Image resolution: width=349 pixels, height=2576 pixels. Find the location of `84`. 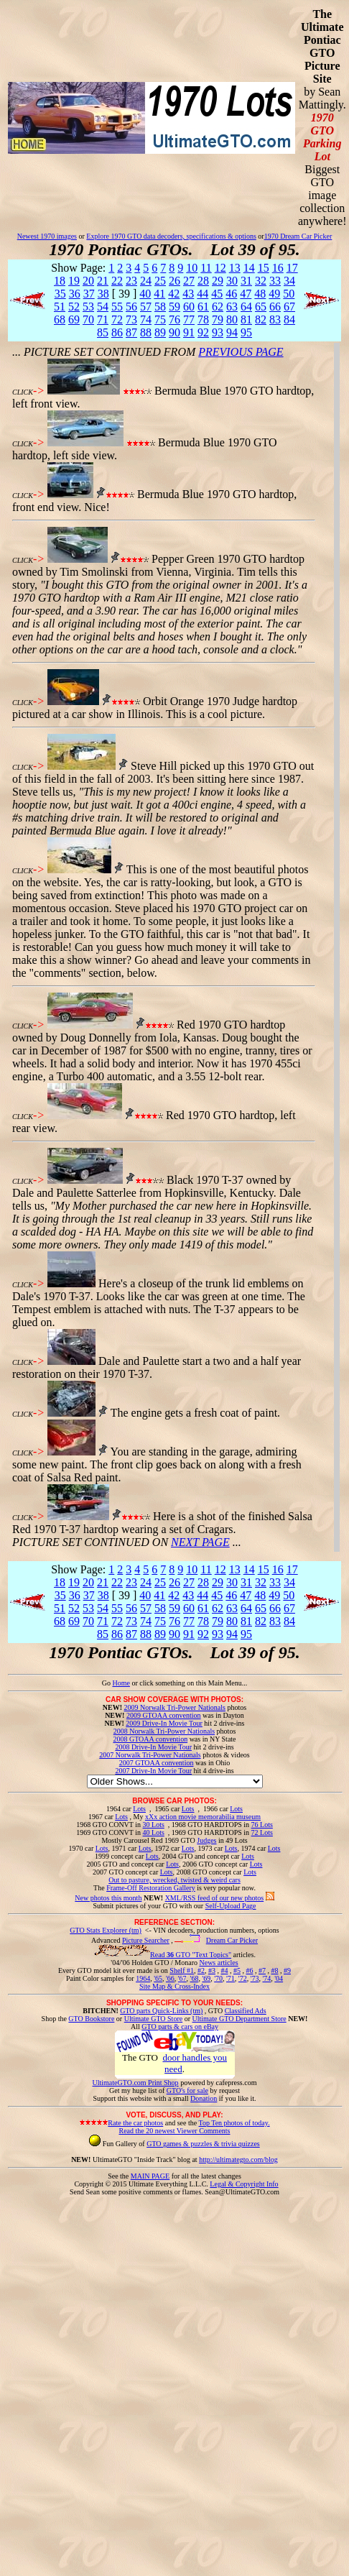

84 is located at coordinates (289, 319).